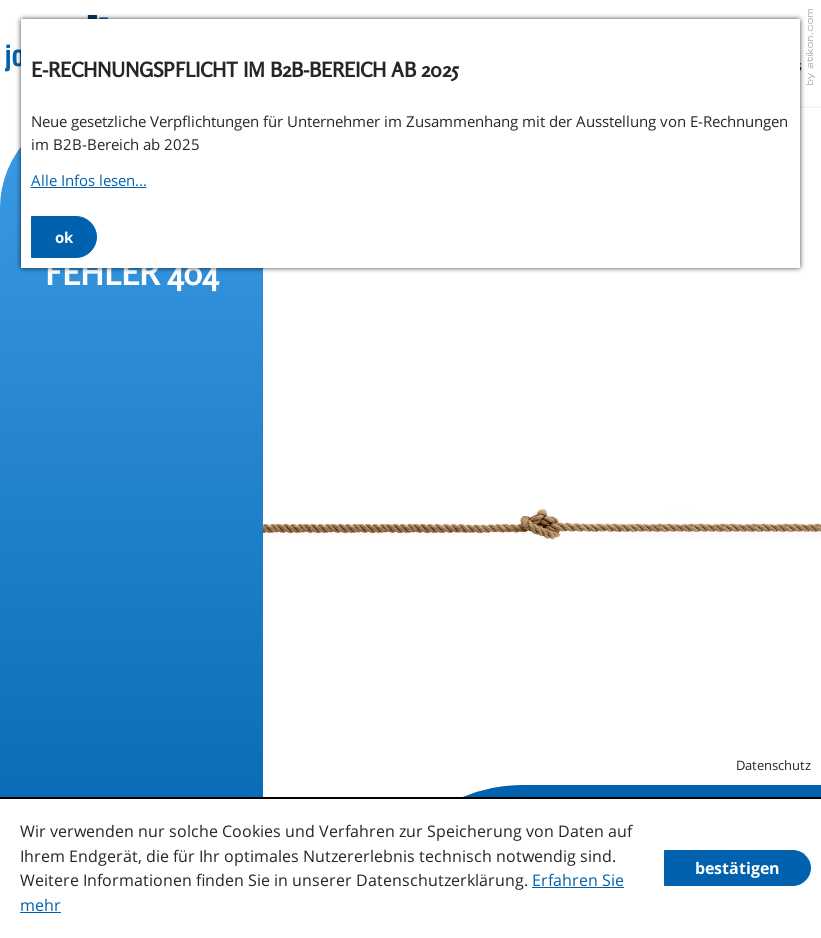 The height and width of the screenshot is (938, 821). Describe the element at coordinates (89, 180) in the screenshot. I see `Alle Infos lesen...` at that location.